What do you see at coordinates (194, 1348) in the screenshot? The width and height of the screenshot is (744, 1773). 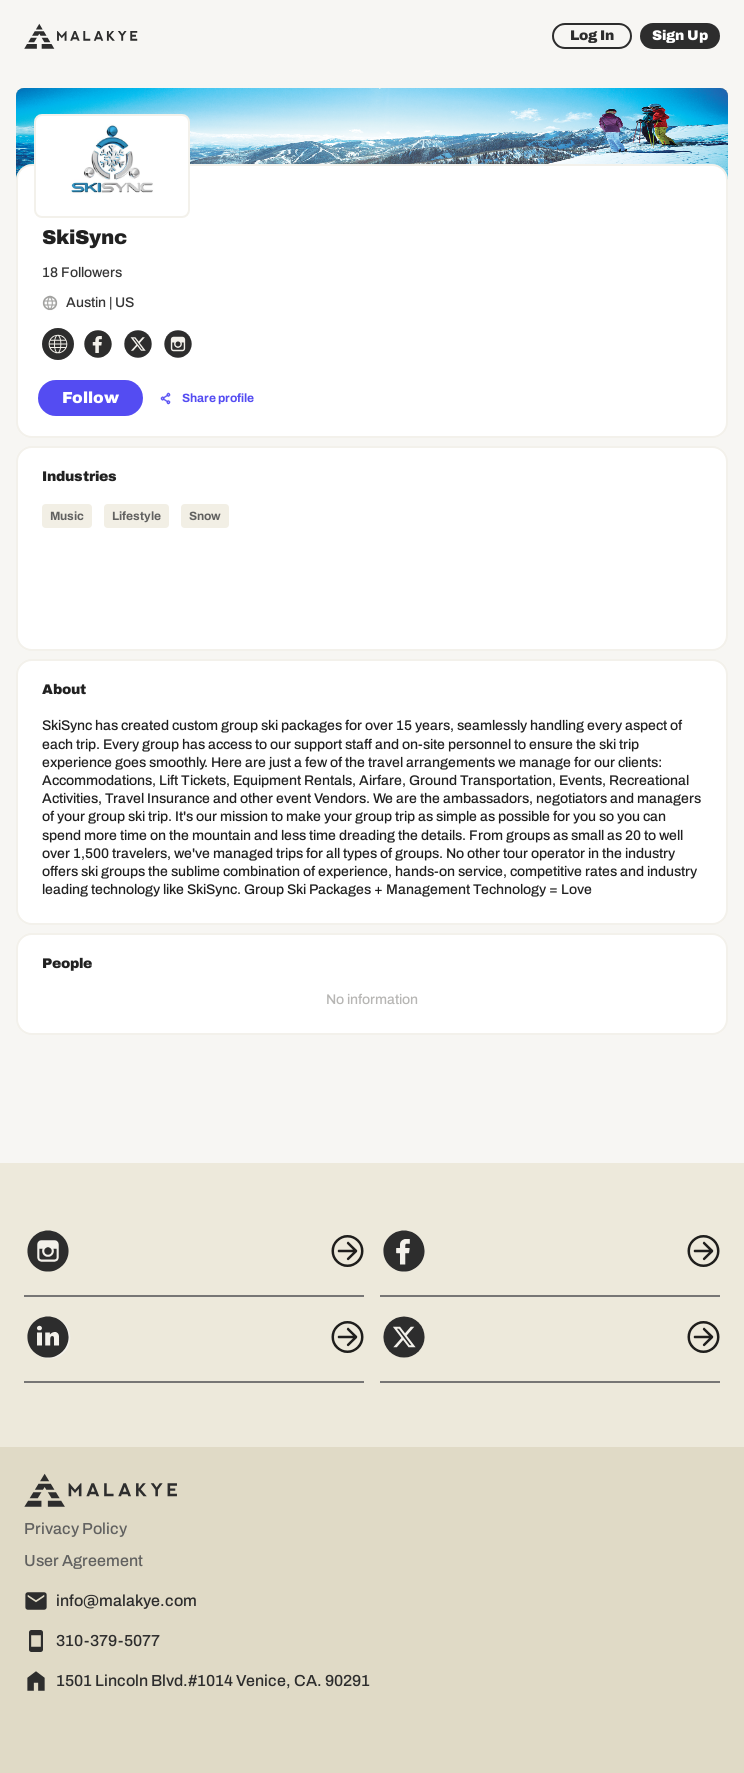 I see `[LinkedIn]` at bounding box center [194, 1348].